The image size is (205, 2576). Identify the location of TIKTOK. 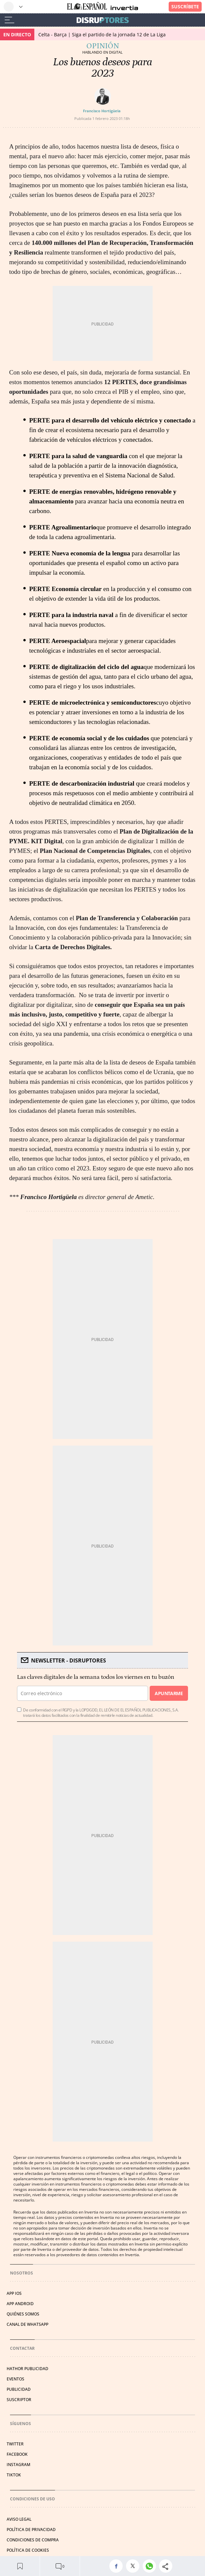
(14, 2475).